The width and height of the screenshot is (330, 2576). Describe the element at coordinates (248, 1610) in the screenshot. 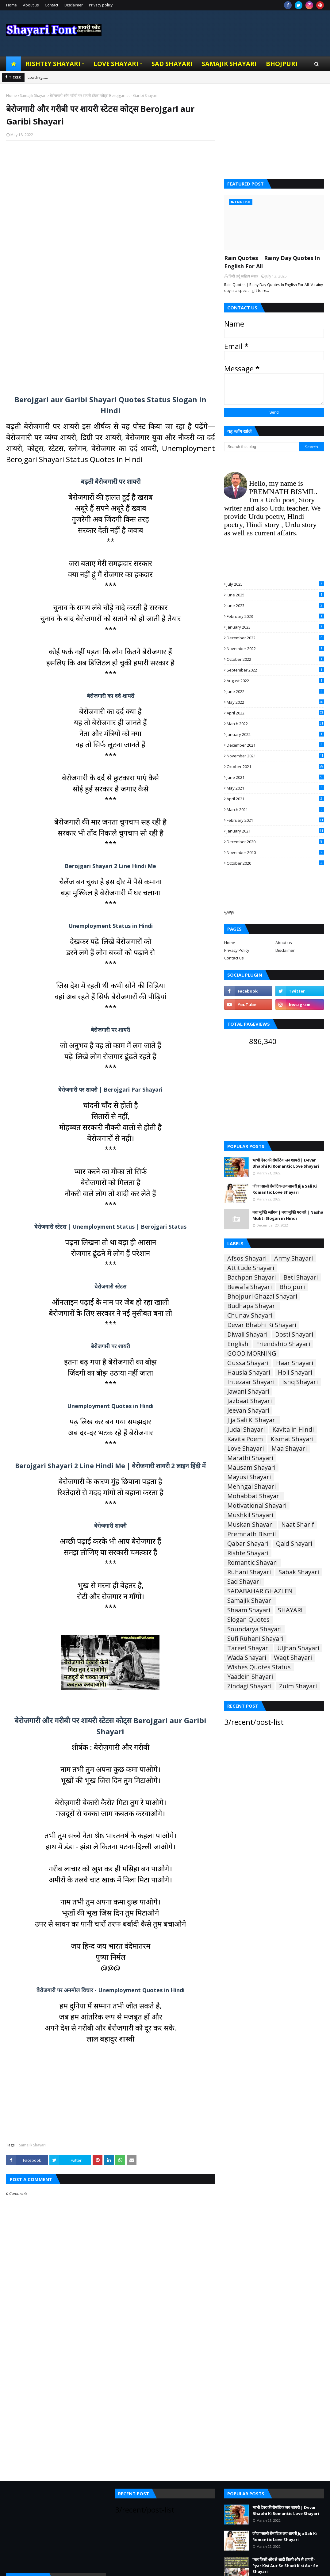

I see `Shaam Shayari` at that location.